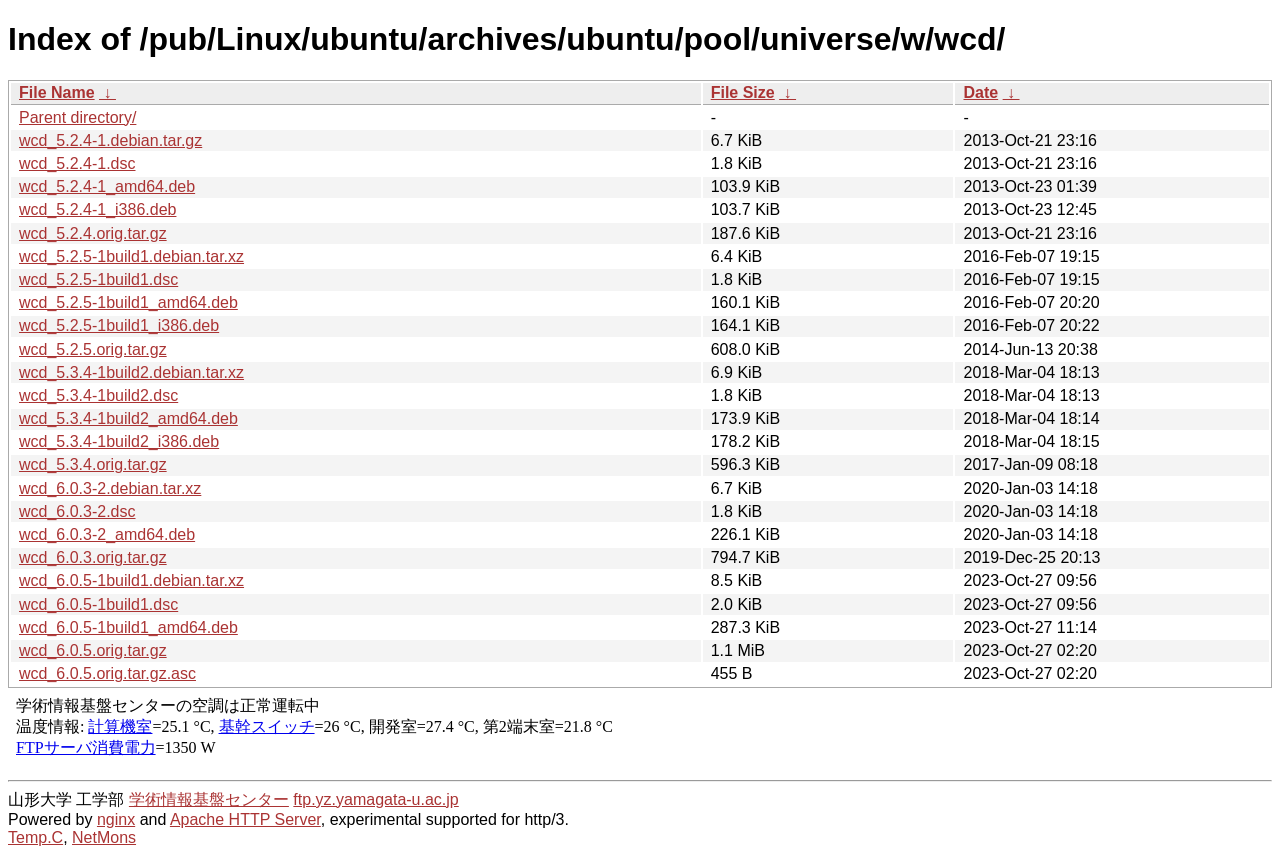 Image resolution: width=1280 pixels, height=855 pixels. What do you see at coordinates (107, 673) in the screenshot?
I see `wcd_6.0.5.orig.tar.gz.asc` at bounding box center [107, 673].